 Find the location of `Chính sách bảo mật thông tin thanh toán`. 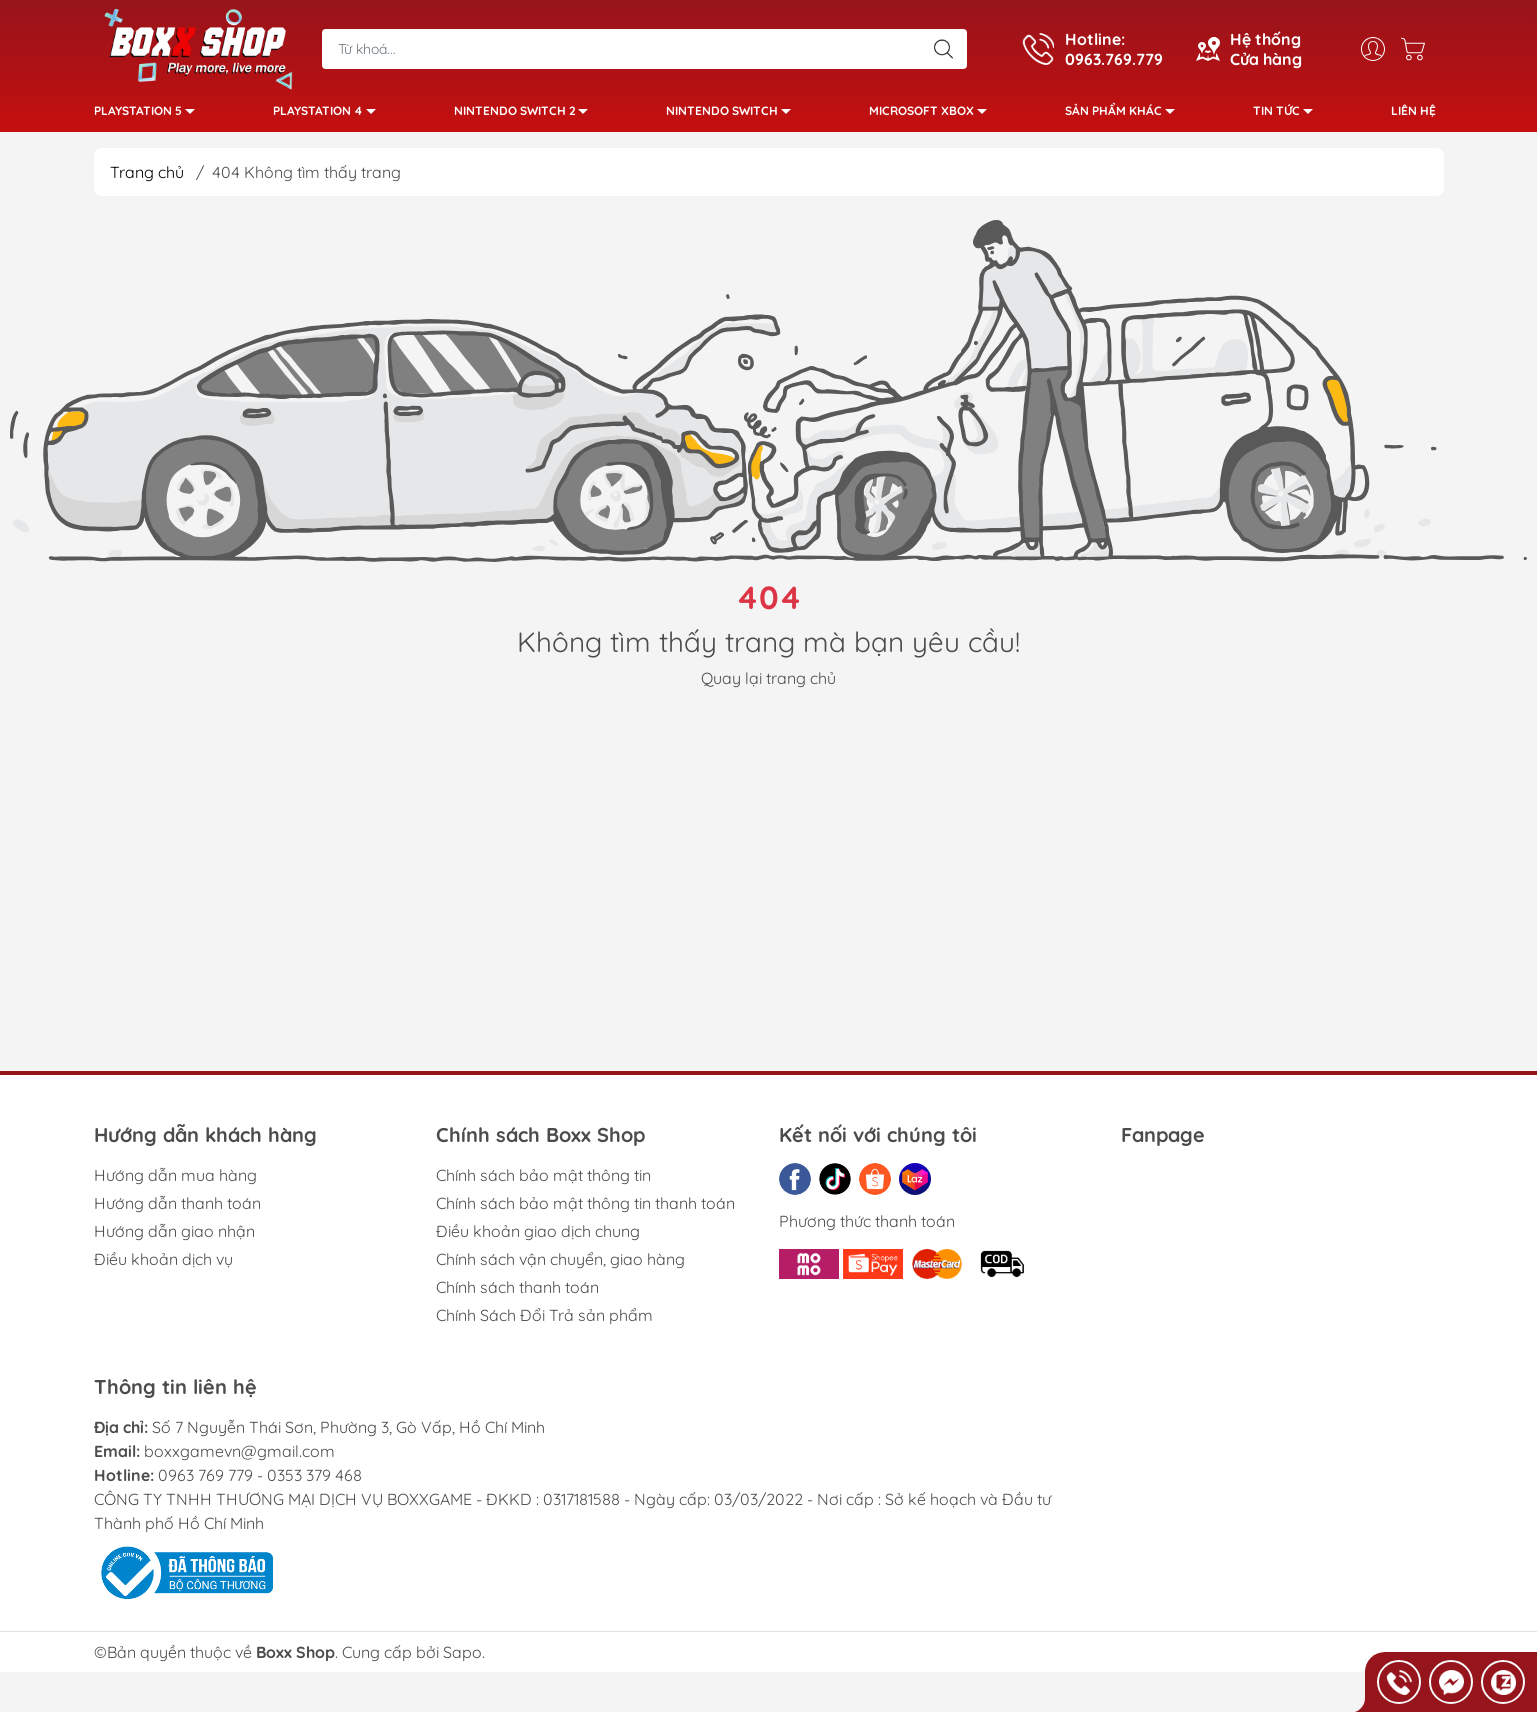

Chính sách bảo mật thông tin thanh toán is located at coordinates (585, 1211).